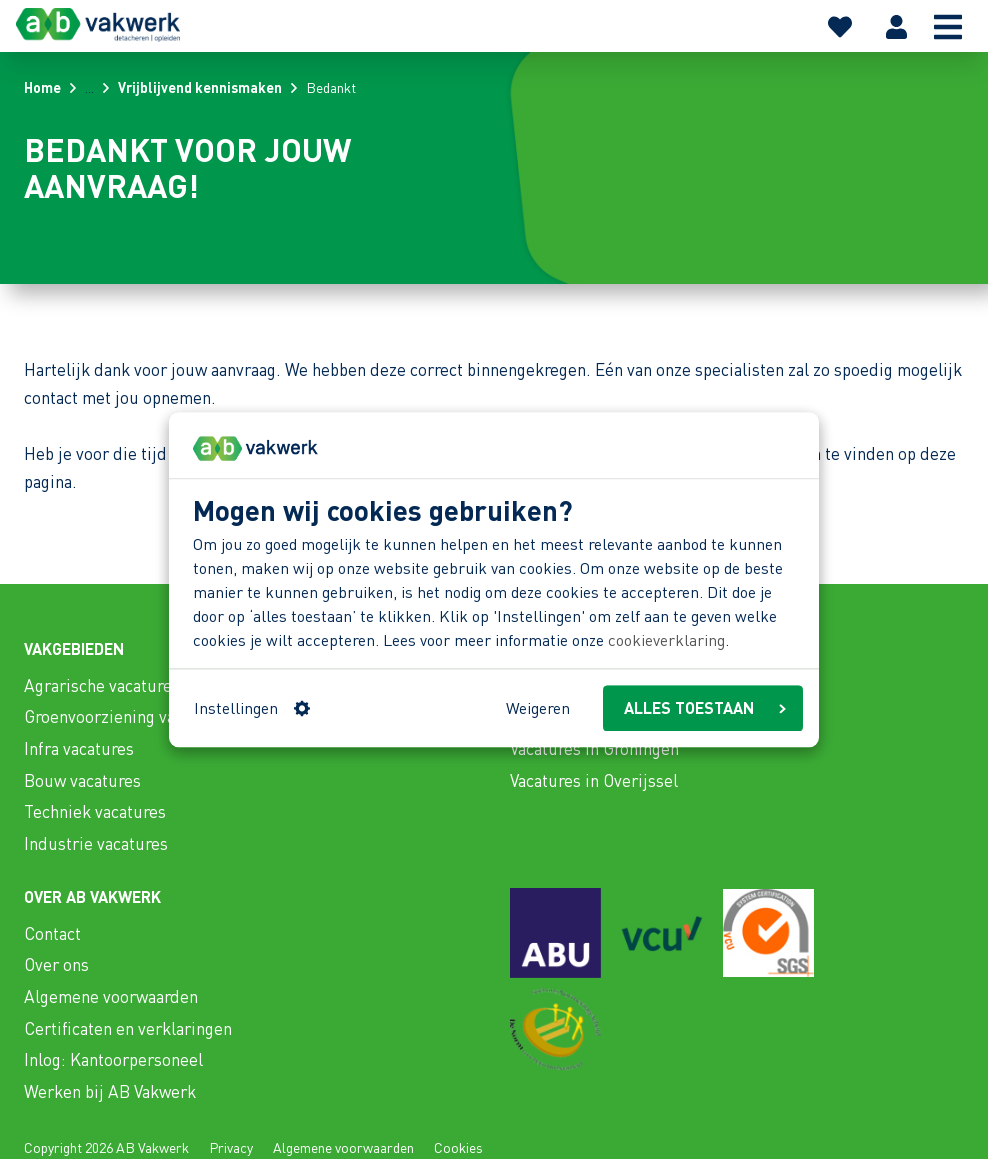  Describe the element at coordinates (102, 685) in the screenshot. I see `Agrarische vacatures` at that location.